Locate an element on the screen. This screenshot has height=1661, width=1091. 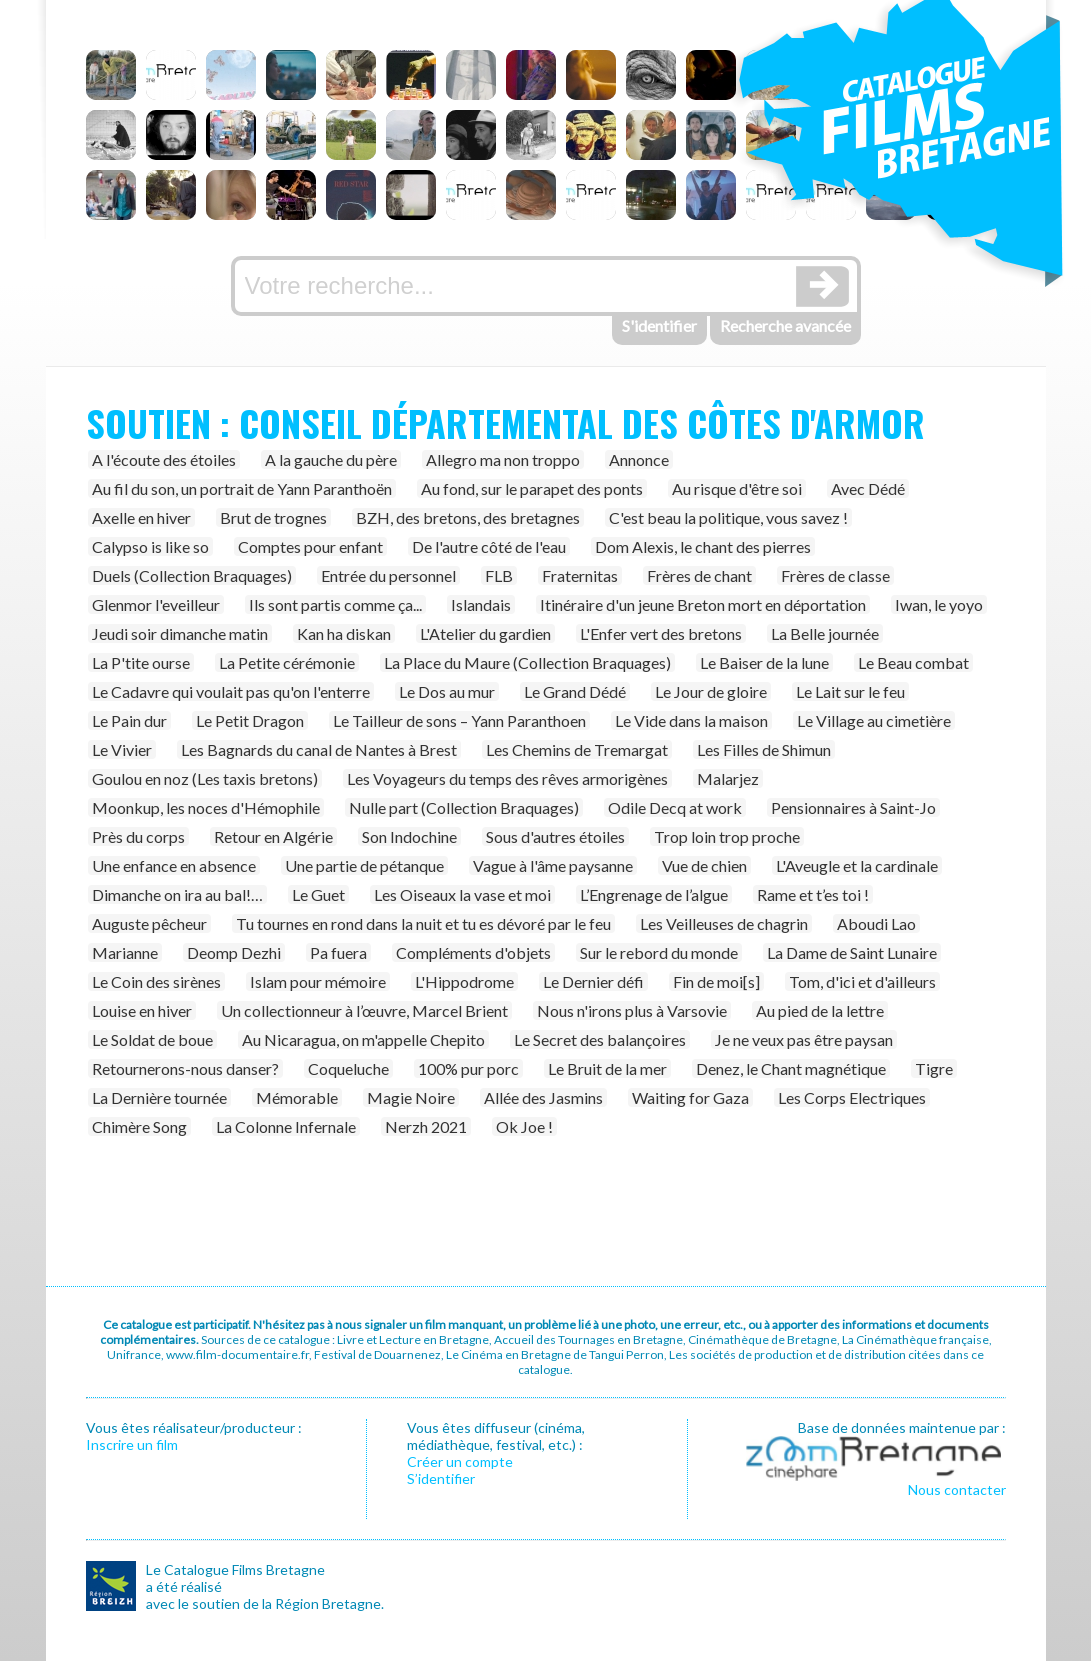
Fin de moi[s] is located at coordinates (716, 981).